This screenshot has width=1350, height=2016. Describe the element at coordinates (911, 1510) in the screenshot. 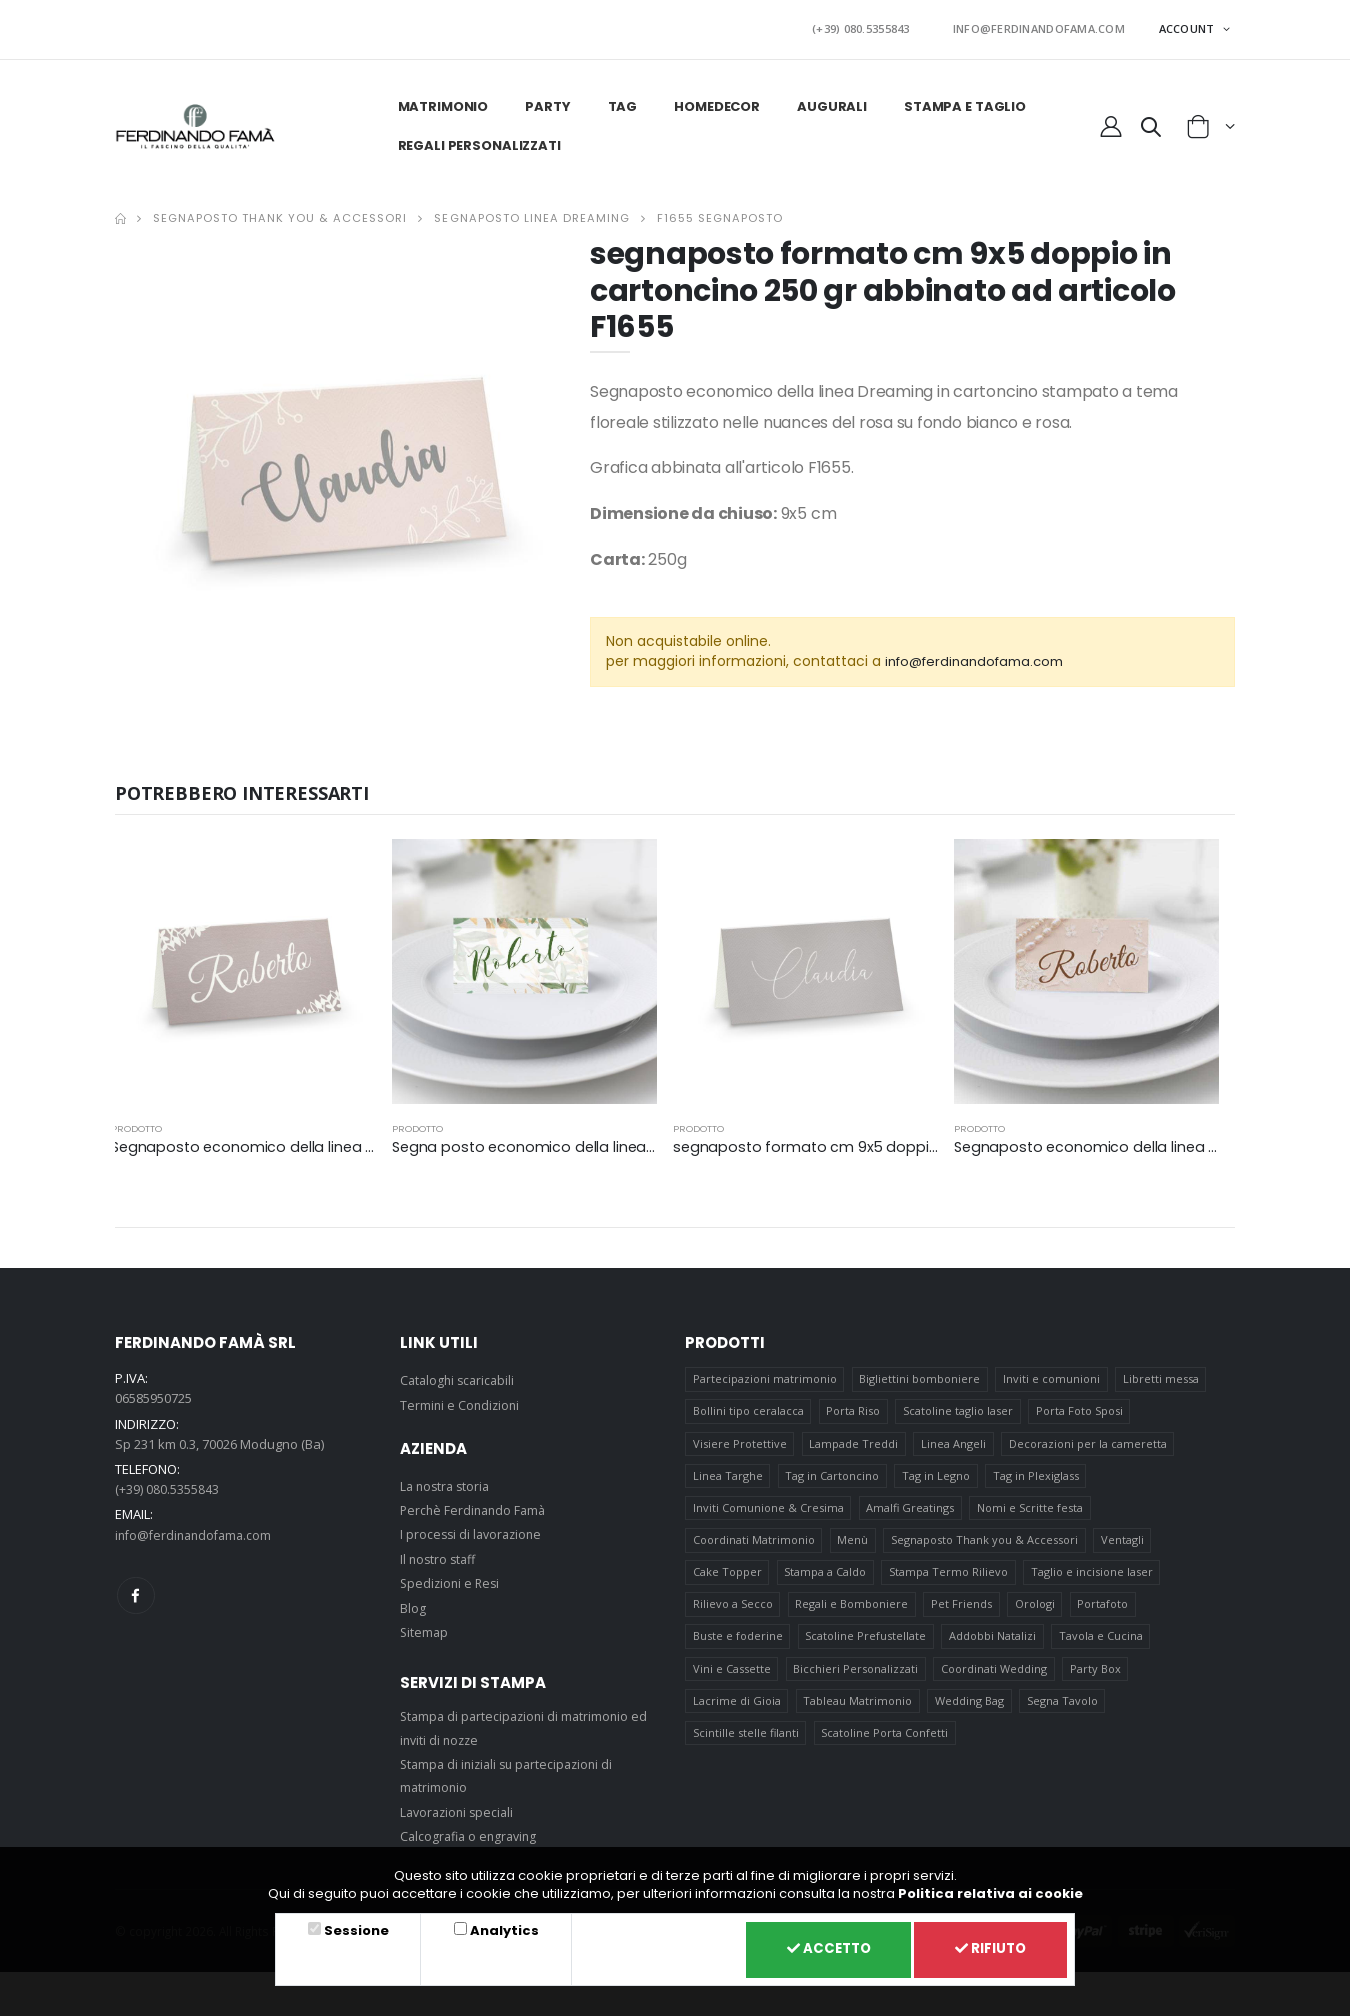

I see `Amalfi Greatings` at that location.